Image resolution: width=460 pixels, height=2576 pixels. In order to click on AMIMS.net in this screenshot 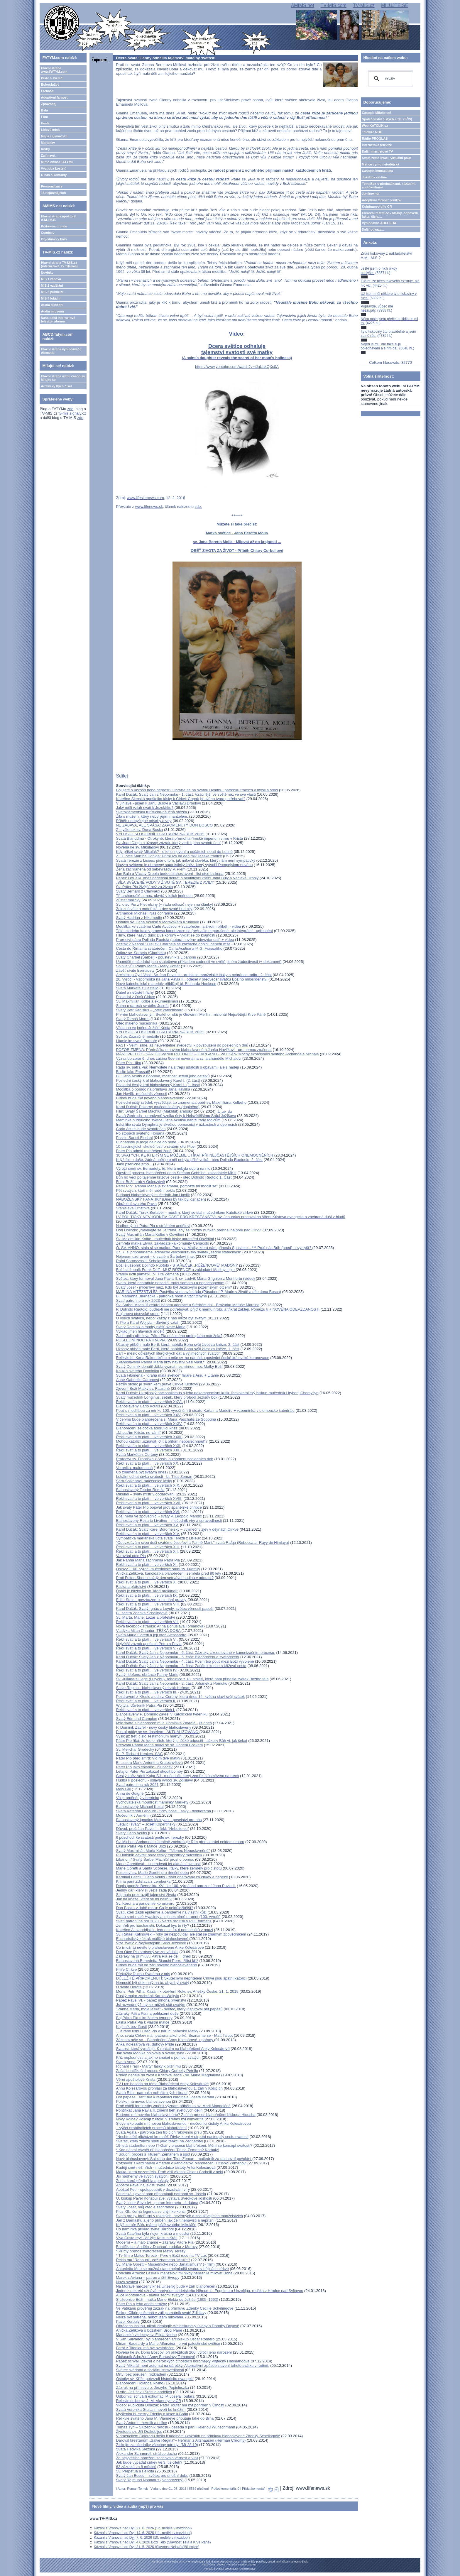, I will do `click(302, 5)`.